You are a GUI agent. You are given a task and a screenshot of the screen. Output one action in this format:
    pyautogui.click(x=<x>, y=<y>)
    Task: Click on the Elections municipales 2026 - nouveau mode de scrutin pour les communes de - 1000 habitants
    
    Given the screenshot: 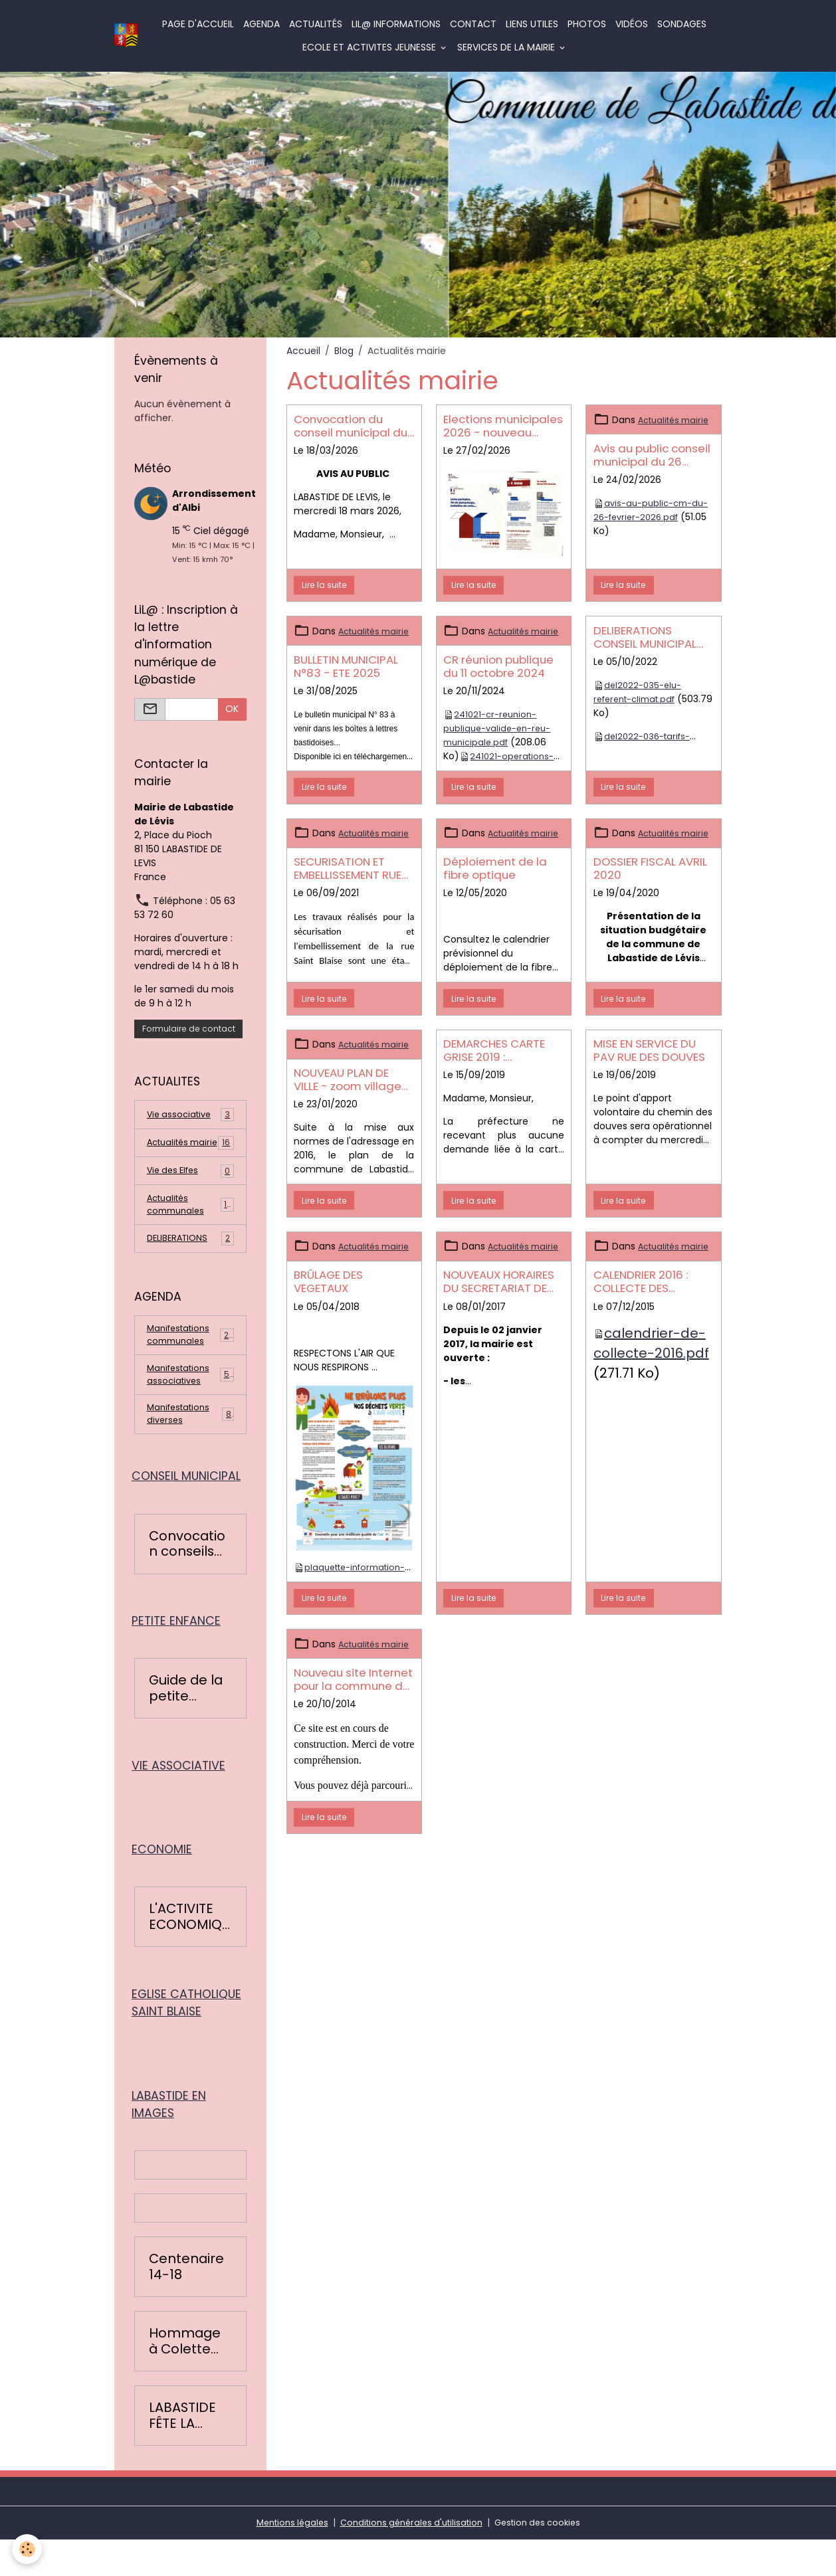 What is the action you would take?
    pyautogui.click(x=503, y=426)
    